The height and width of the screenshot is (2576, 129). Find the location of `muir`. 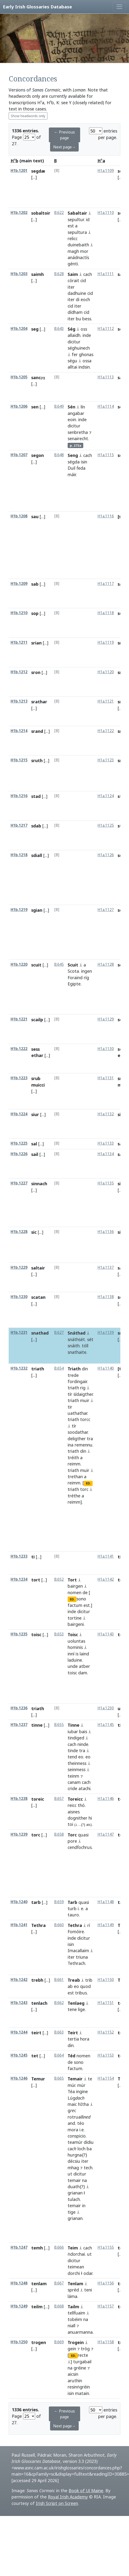

muir is located at coordinates (84, 1400).